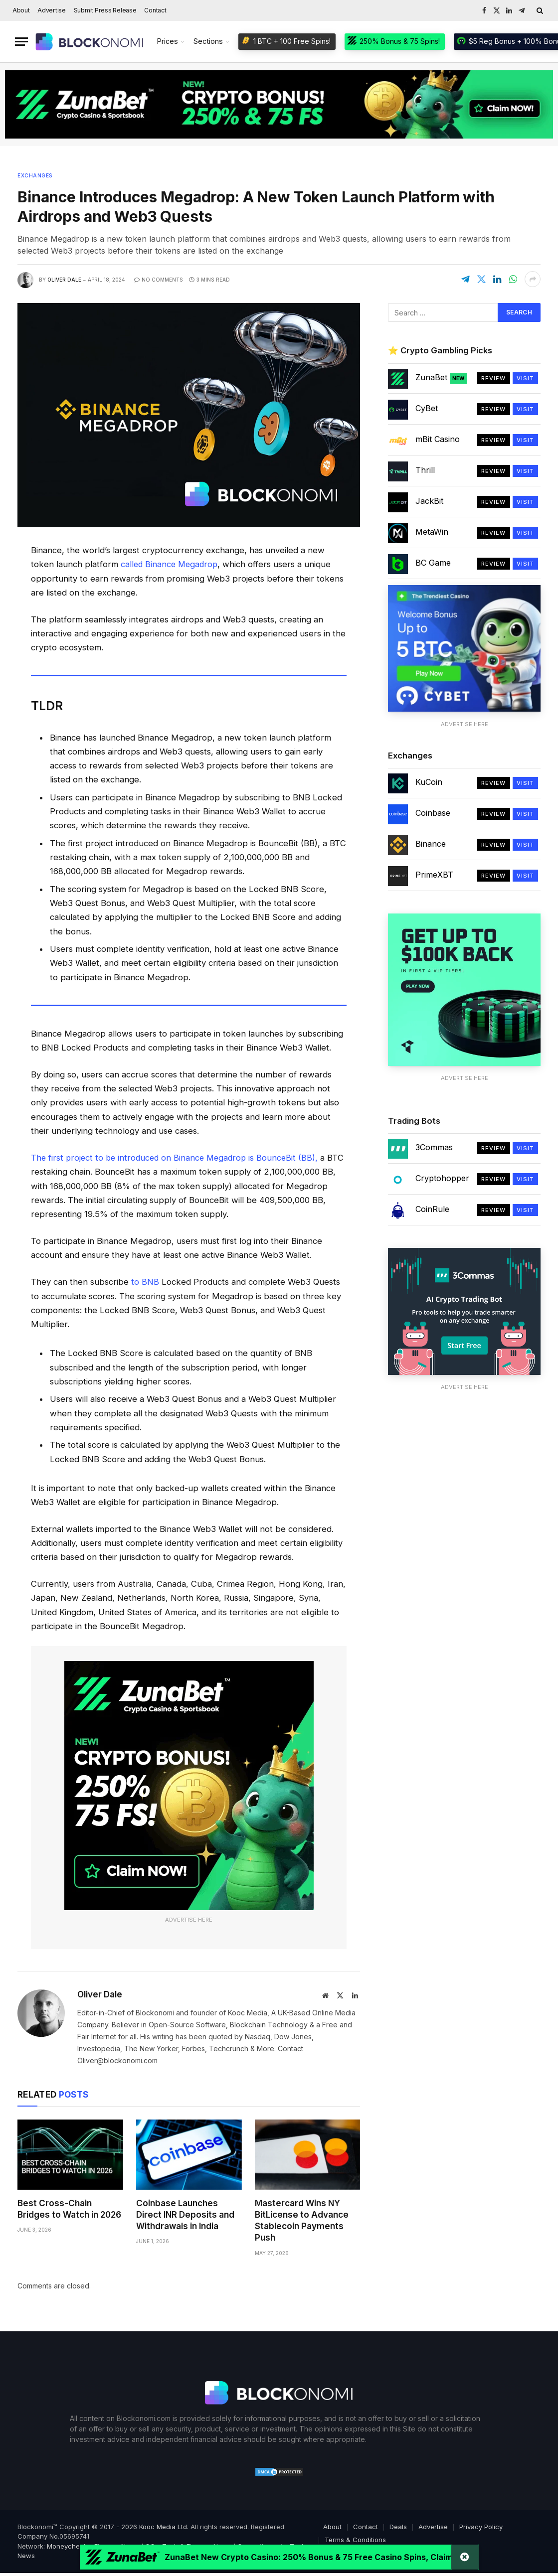 The height and width of the screenshot is (2576, 558). What do you see at coordinates (51, 10) in the screenshot?
I see `Advertise` at bounding box center [51, 10].